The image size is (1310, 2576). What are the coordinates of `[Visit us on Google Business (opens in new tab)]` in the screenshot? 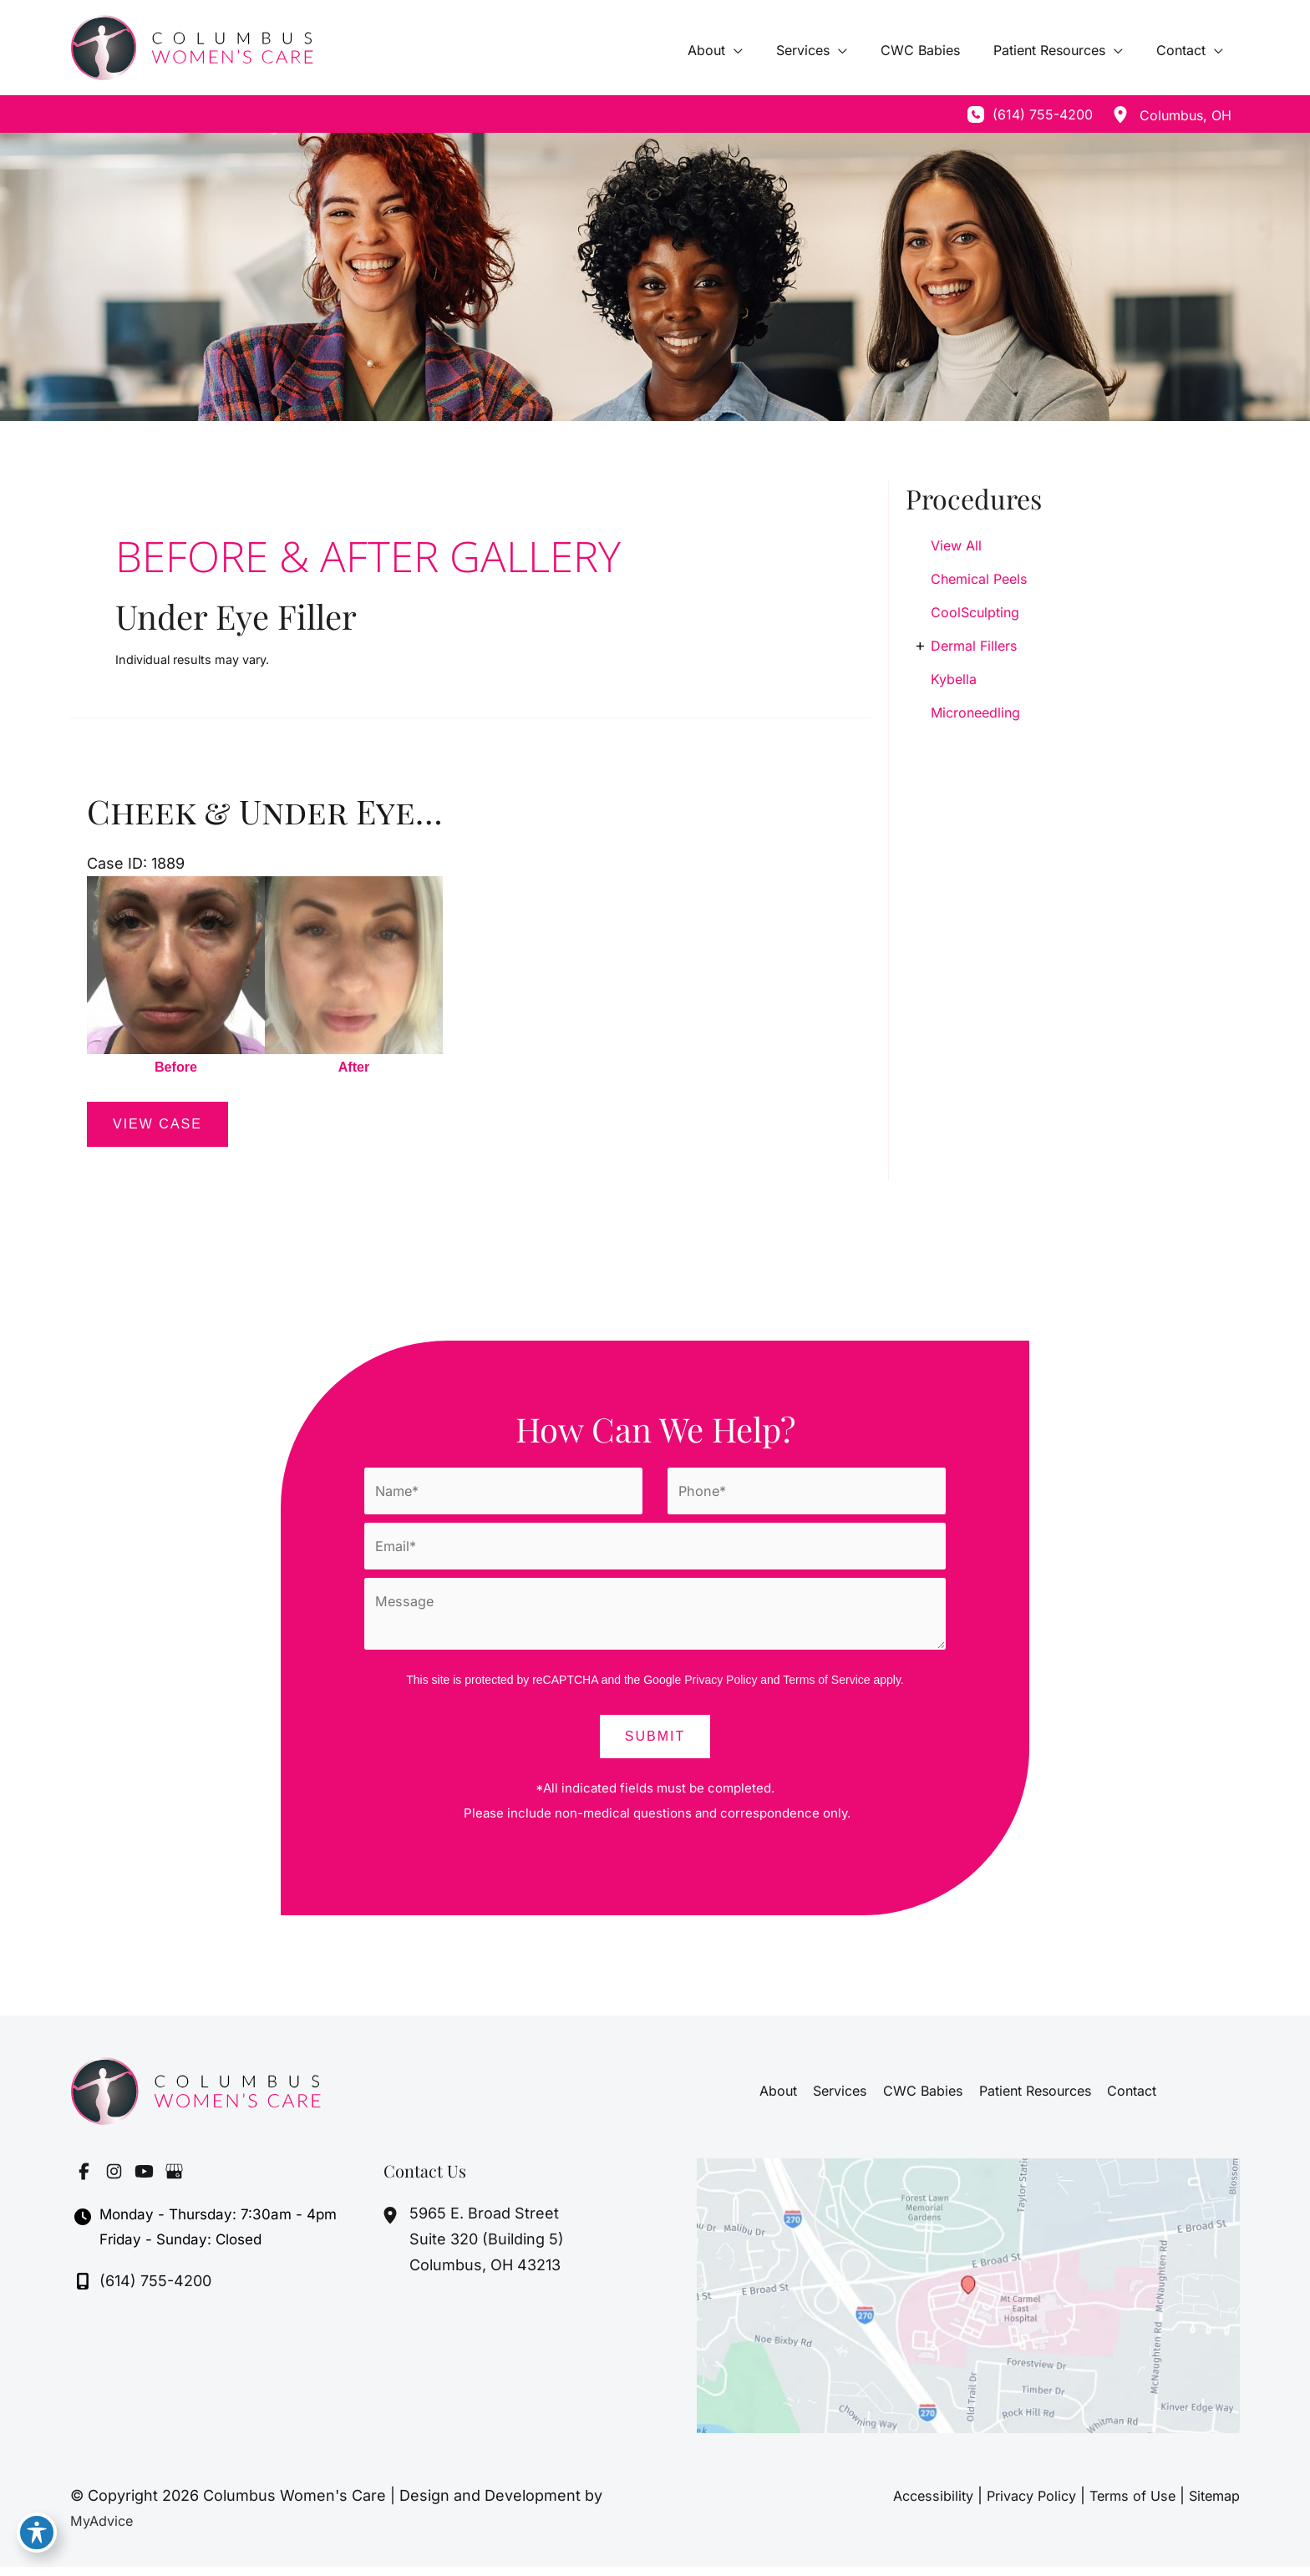 It's located at (173, 2181).